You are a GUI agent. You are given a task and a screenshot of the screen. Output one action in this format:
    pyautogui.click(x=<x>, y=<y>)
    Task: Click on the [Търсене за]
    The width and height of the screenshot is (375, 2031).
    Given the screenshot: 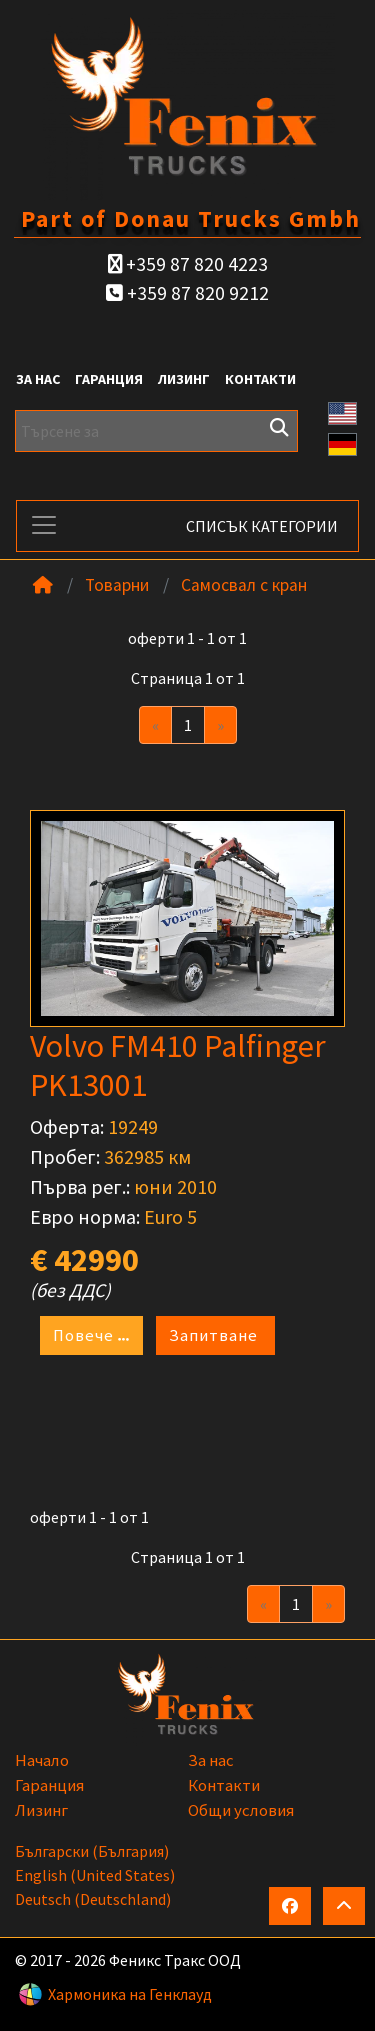 What is the action you would take?
    pyautogui.click(x=156, y=431)
    